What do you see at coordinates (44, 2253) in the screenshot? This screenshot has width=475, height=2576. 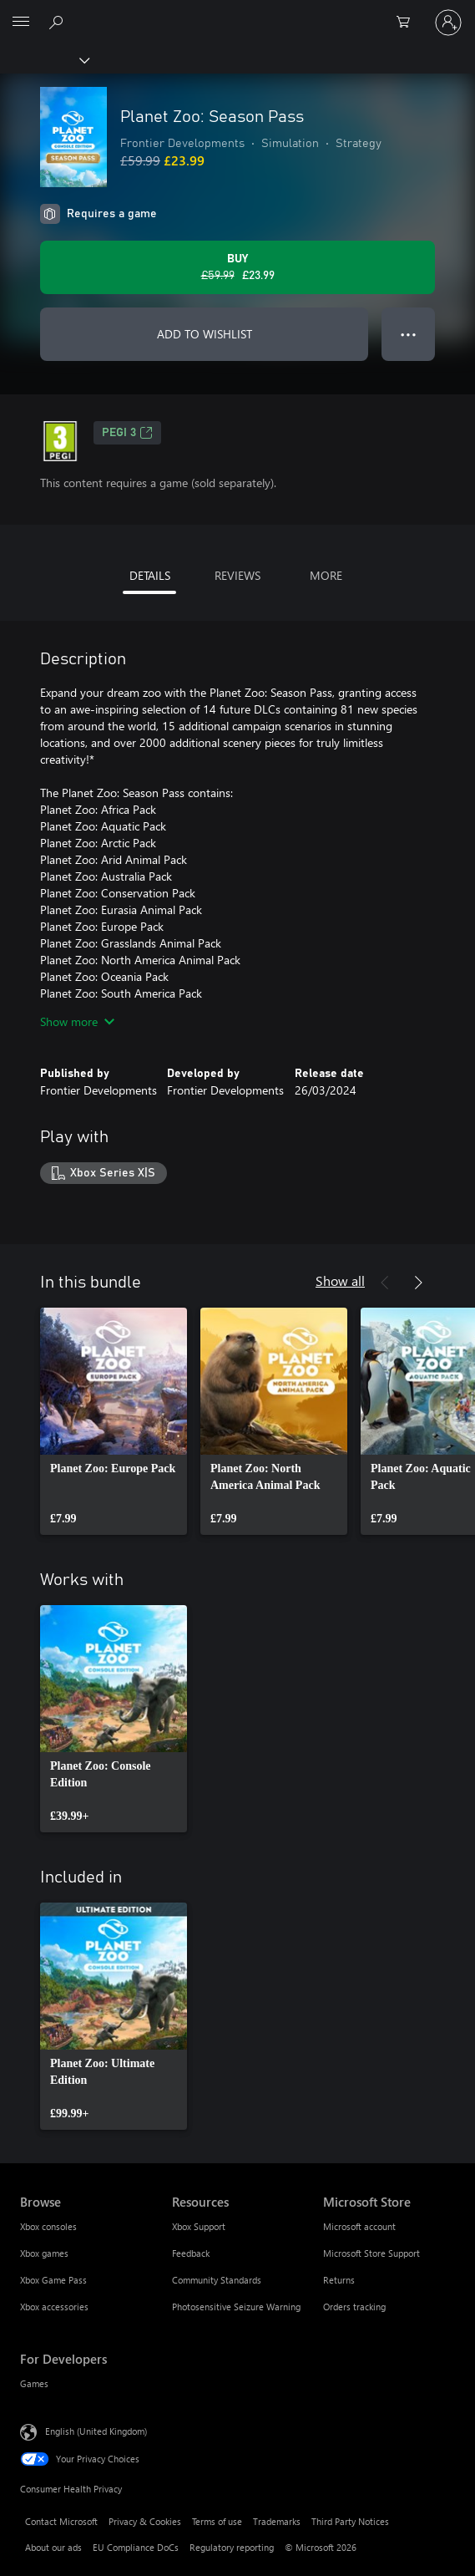 I see `Xbox games [Xbox games Browse]` at bounding box center [44, 2253].